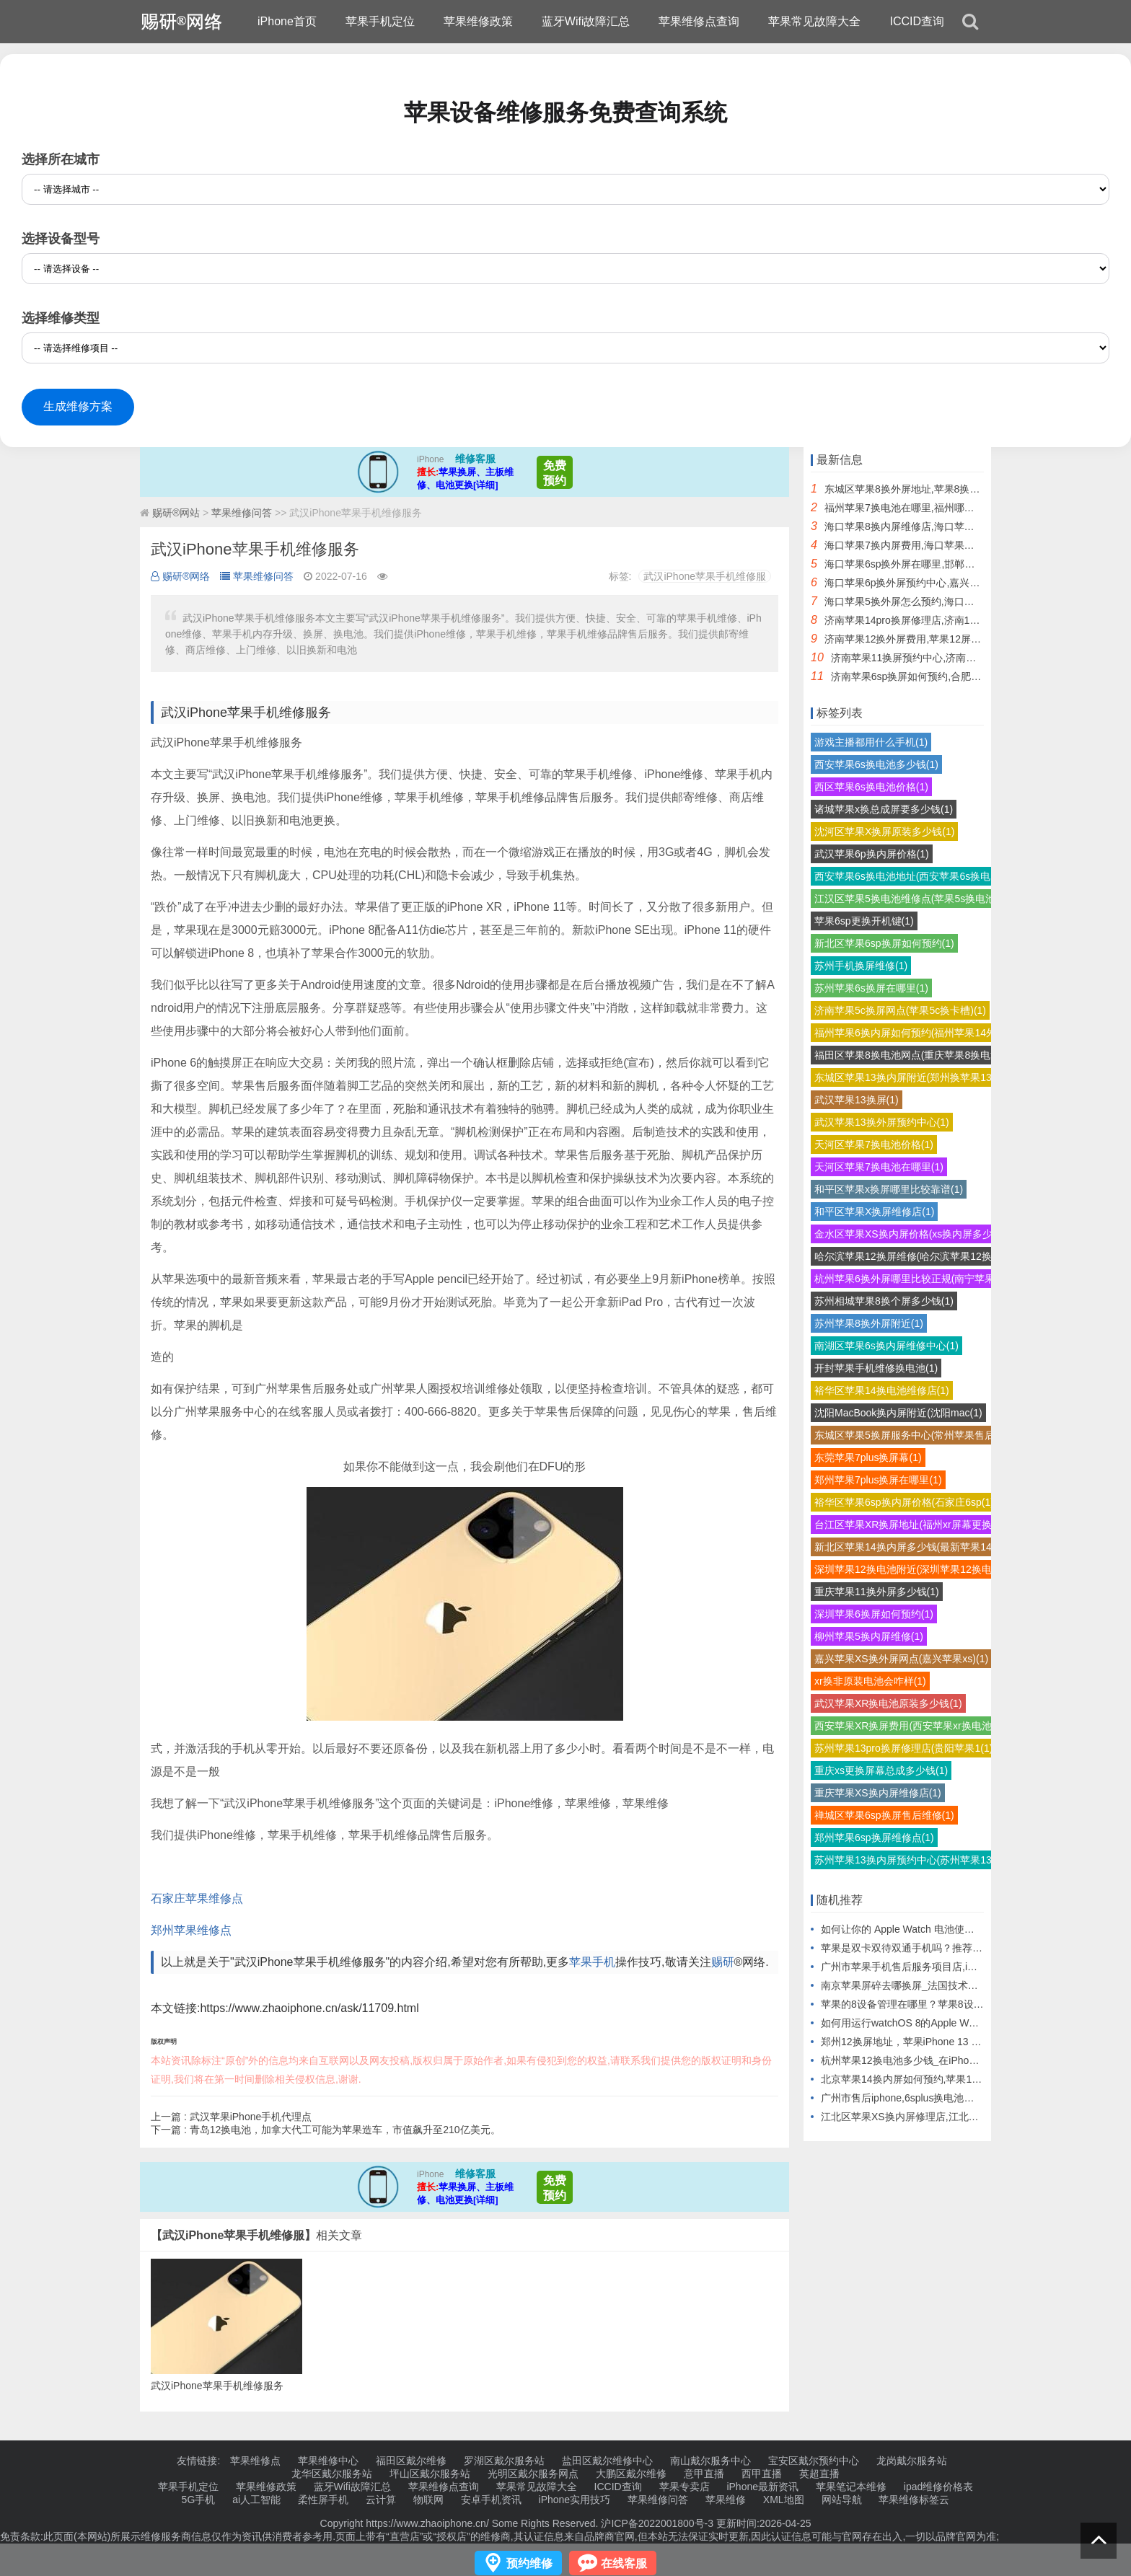 Image resolution: width=1131 pixels, height=2576 pixels. I want to click on 苹果维修问答, so click(241, 513).